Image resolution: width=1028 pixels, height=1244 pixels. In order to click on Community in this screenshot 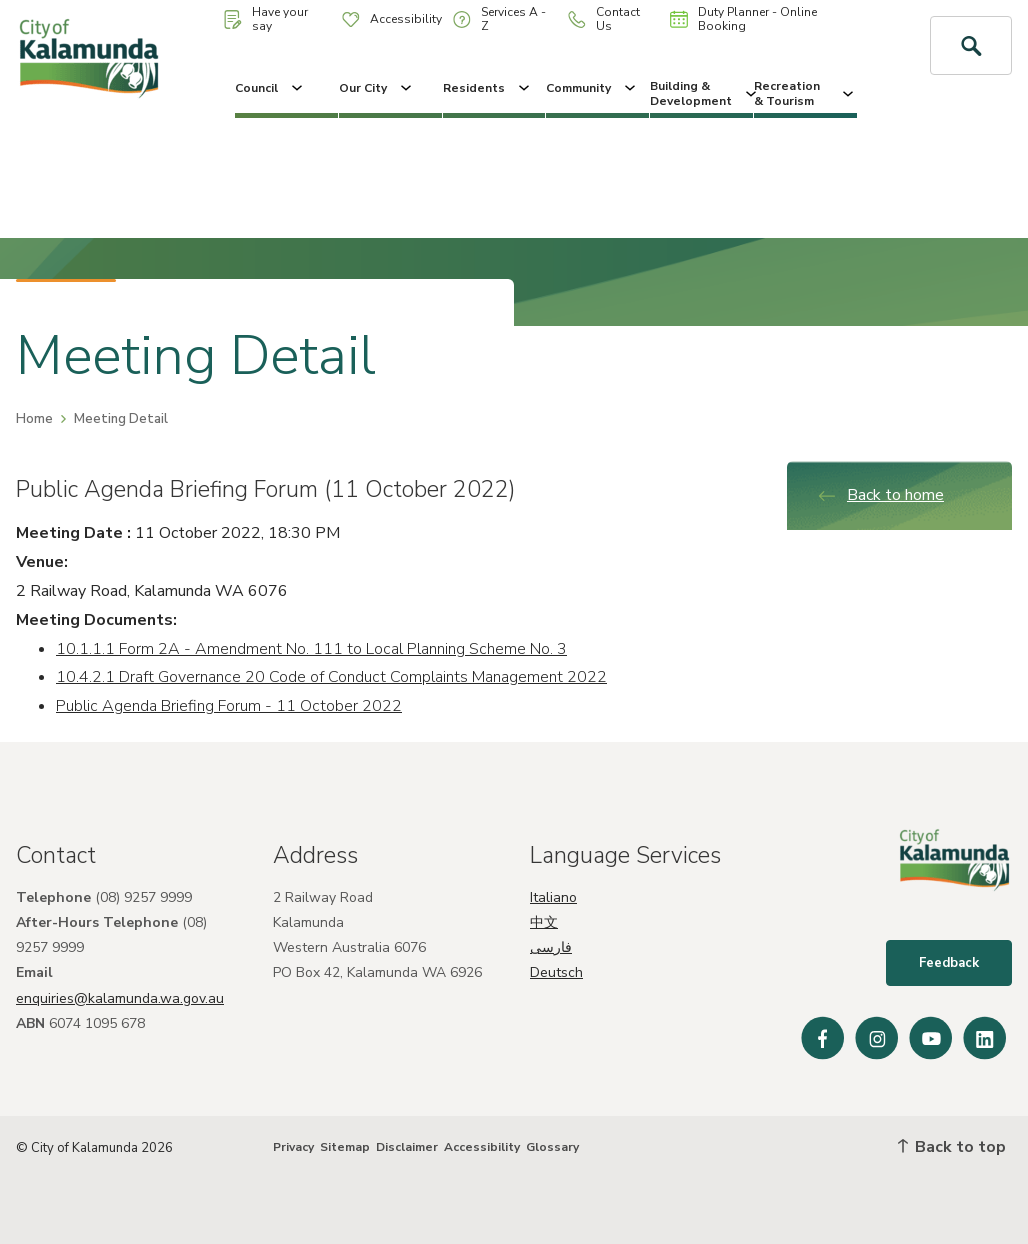, I will do `click(592, 88)`.